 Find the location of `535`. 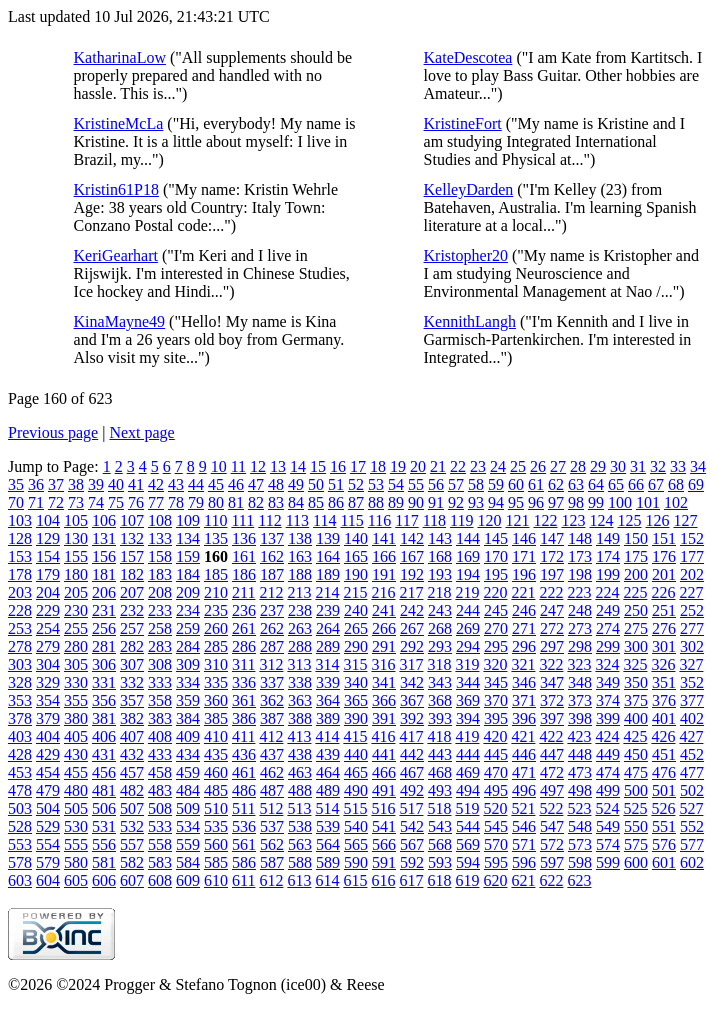

535 is located at coordinates (216, 826).